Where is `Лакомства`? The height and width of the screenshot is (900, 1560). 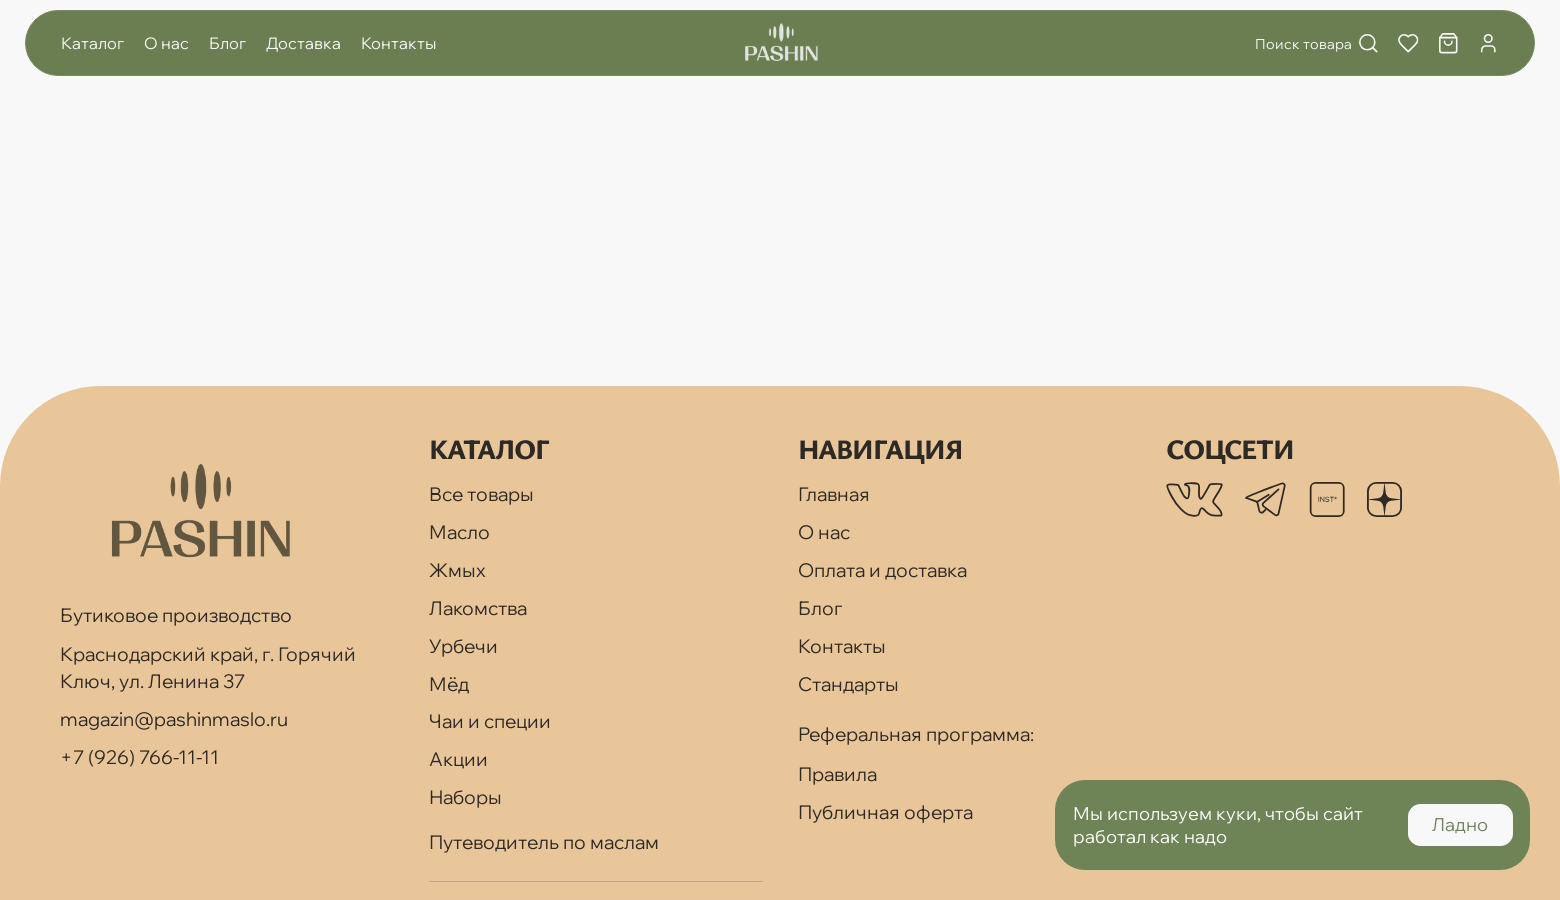 Лакомства is located at coordinates (478, 608).